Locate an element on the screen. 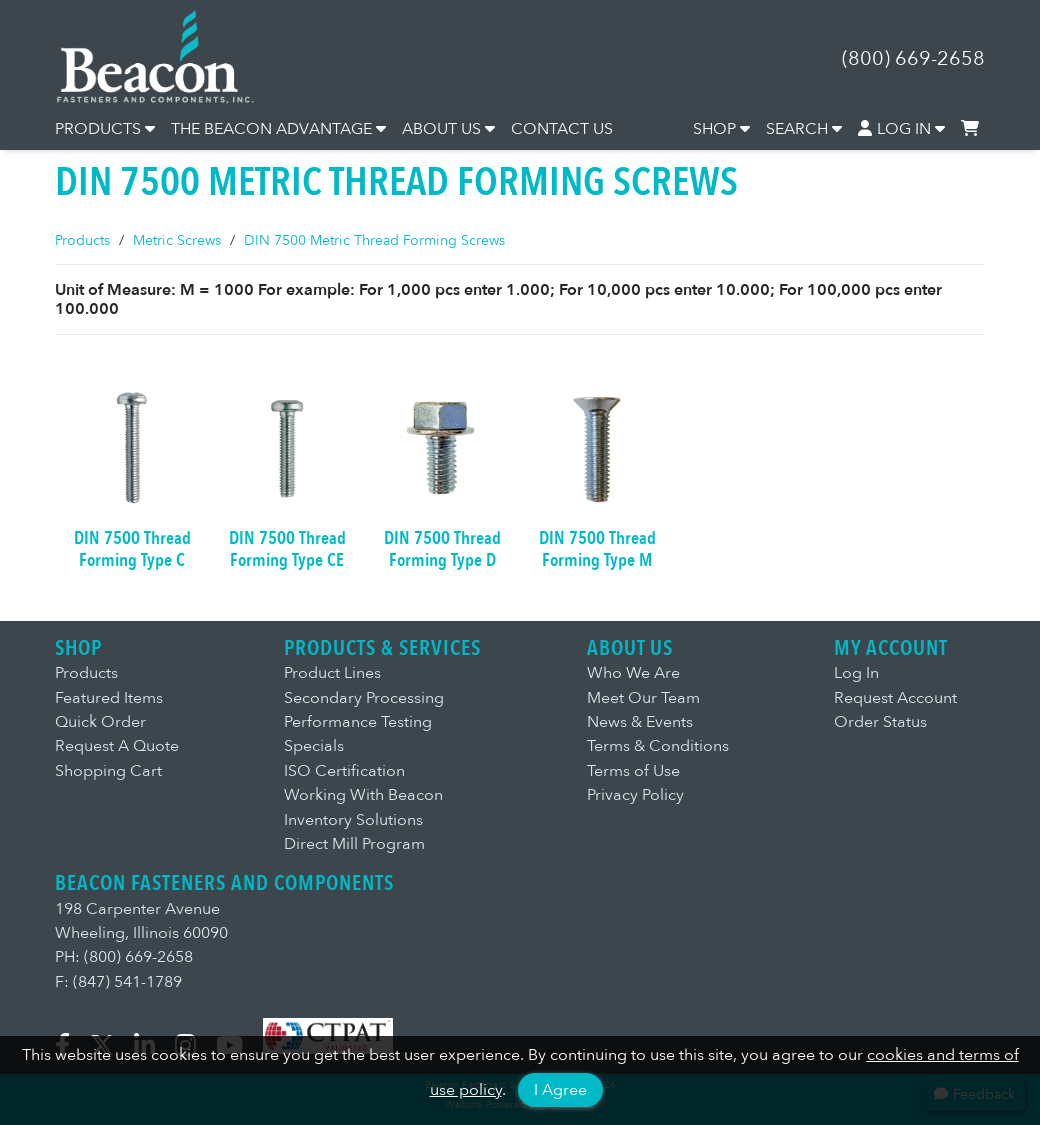 This screenshot has height=1125, width=1040. Request A Quote is located at coordinates (117, 746).